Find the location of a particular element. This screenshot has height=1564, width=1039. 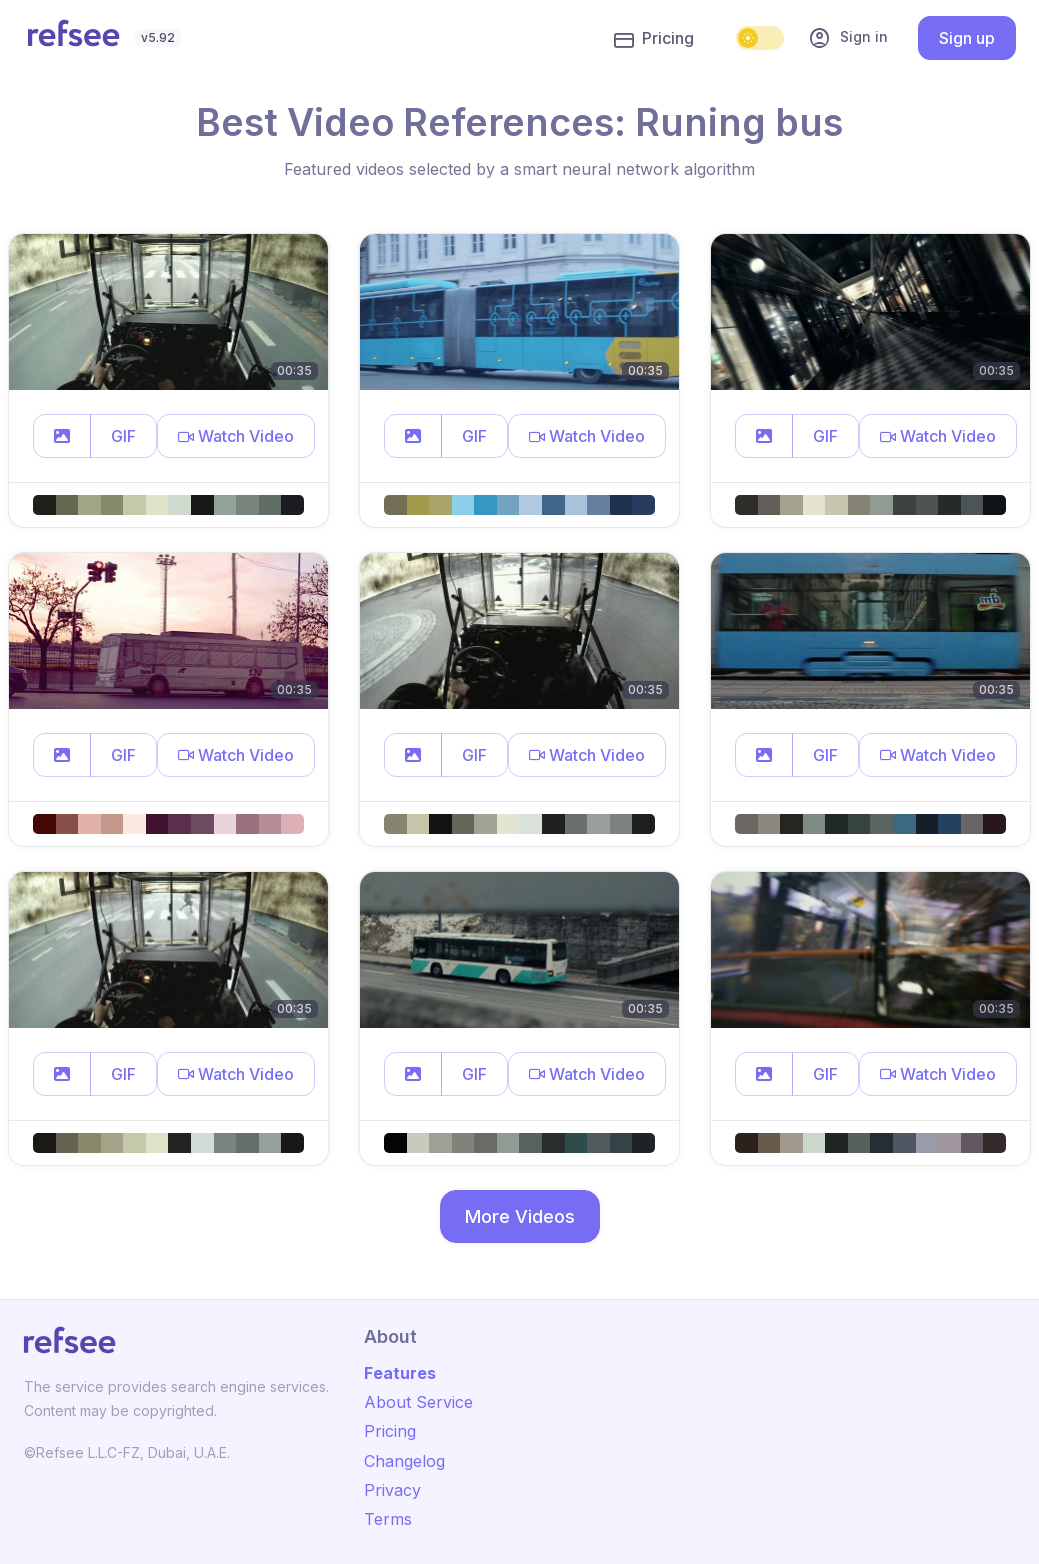

Features is located at coordinates (400, 1373).